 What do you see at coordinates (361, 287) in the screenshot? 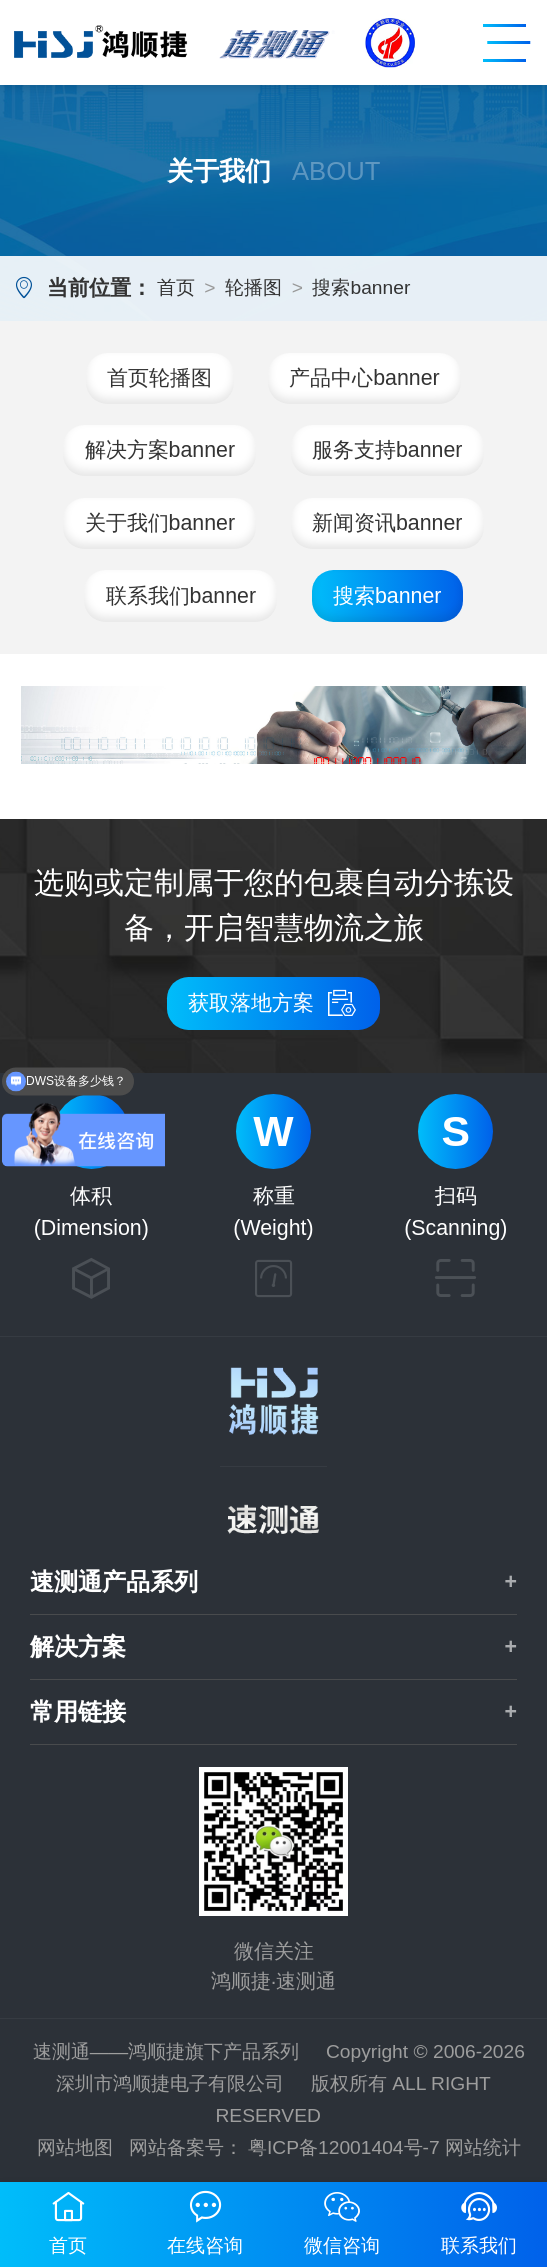
I see `搜索banner` at bounding box center [361, 287].